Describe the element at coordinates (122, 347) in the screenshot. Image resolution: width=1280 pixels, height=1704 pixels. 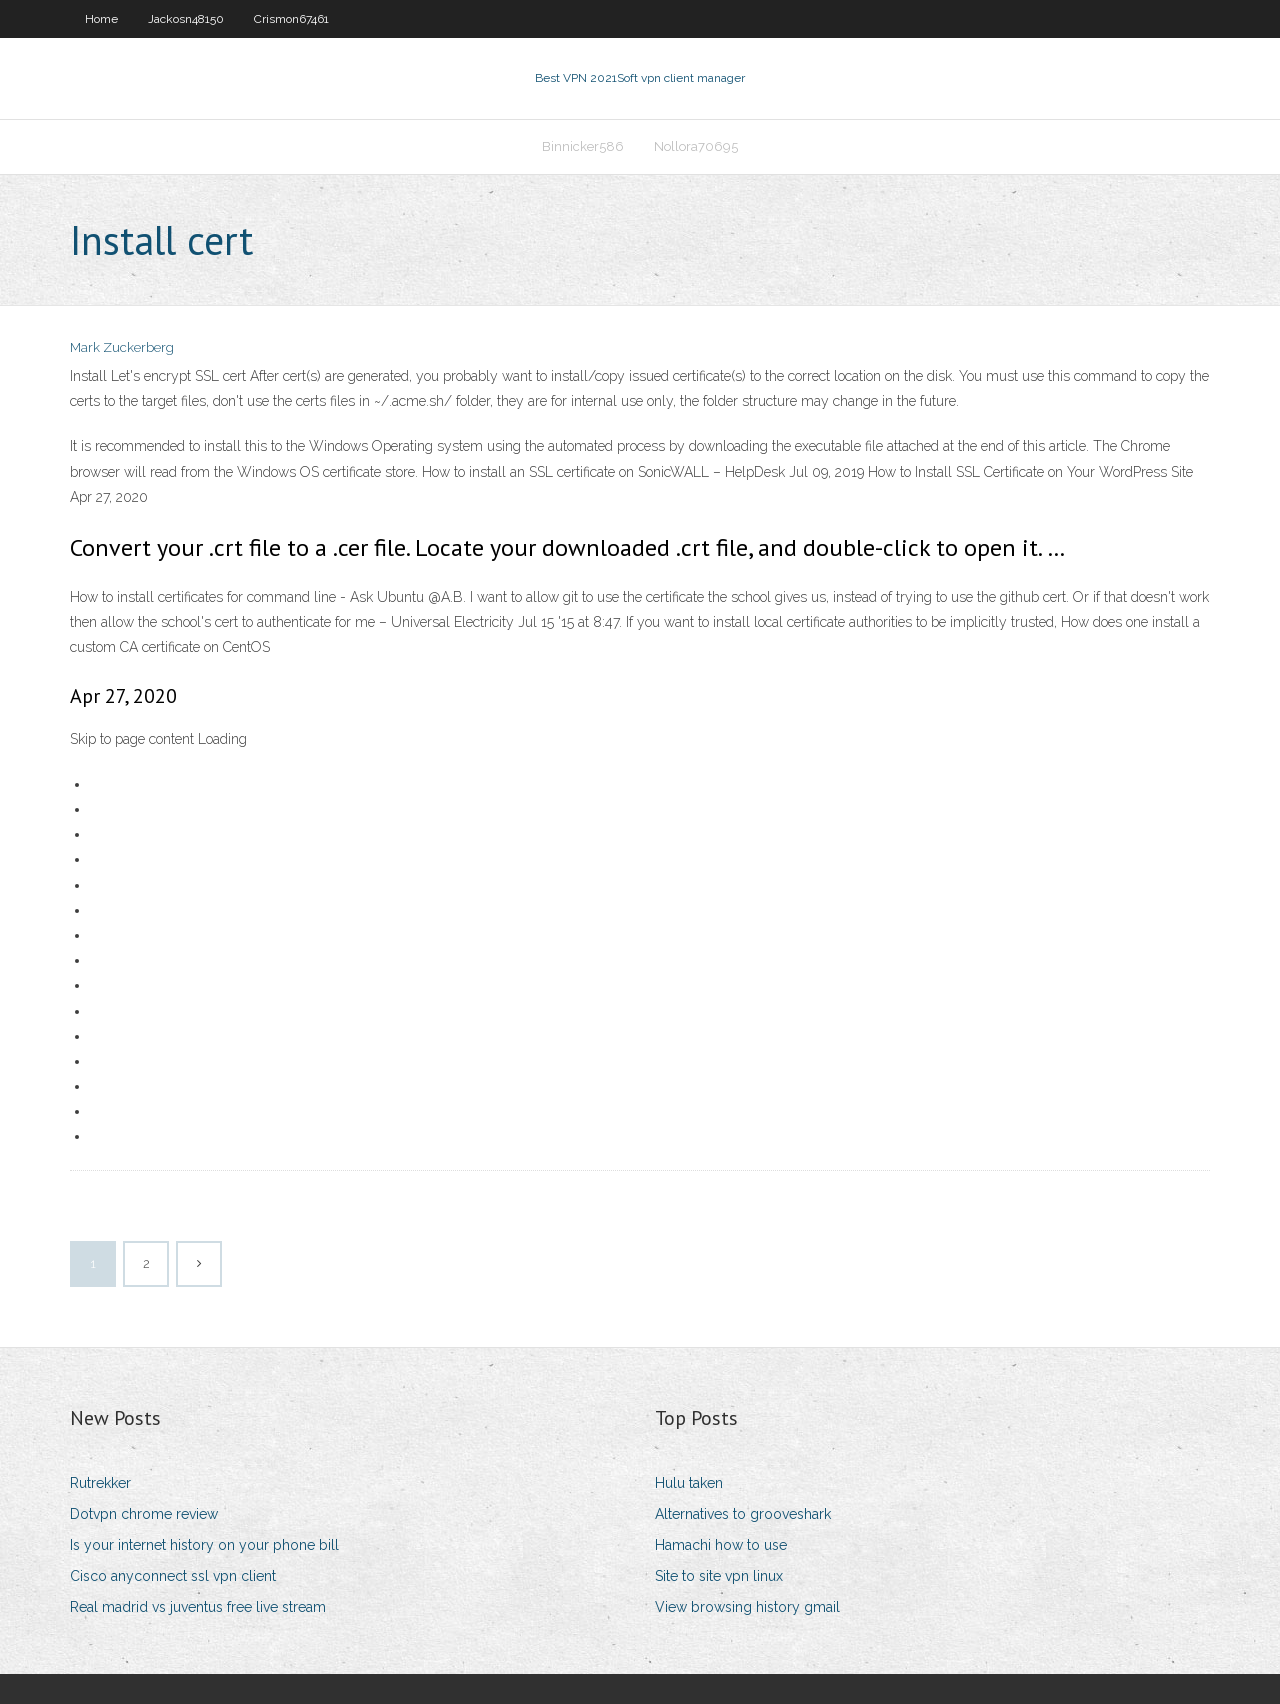
I see `Mark Zuckerberg` at that location.